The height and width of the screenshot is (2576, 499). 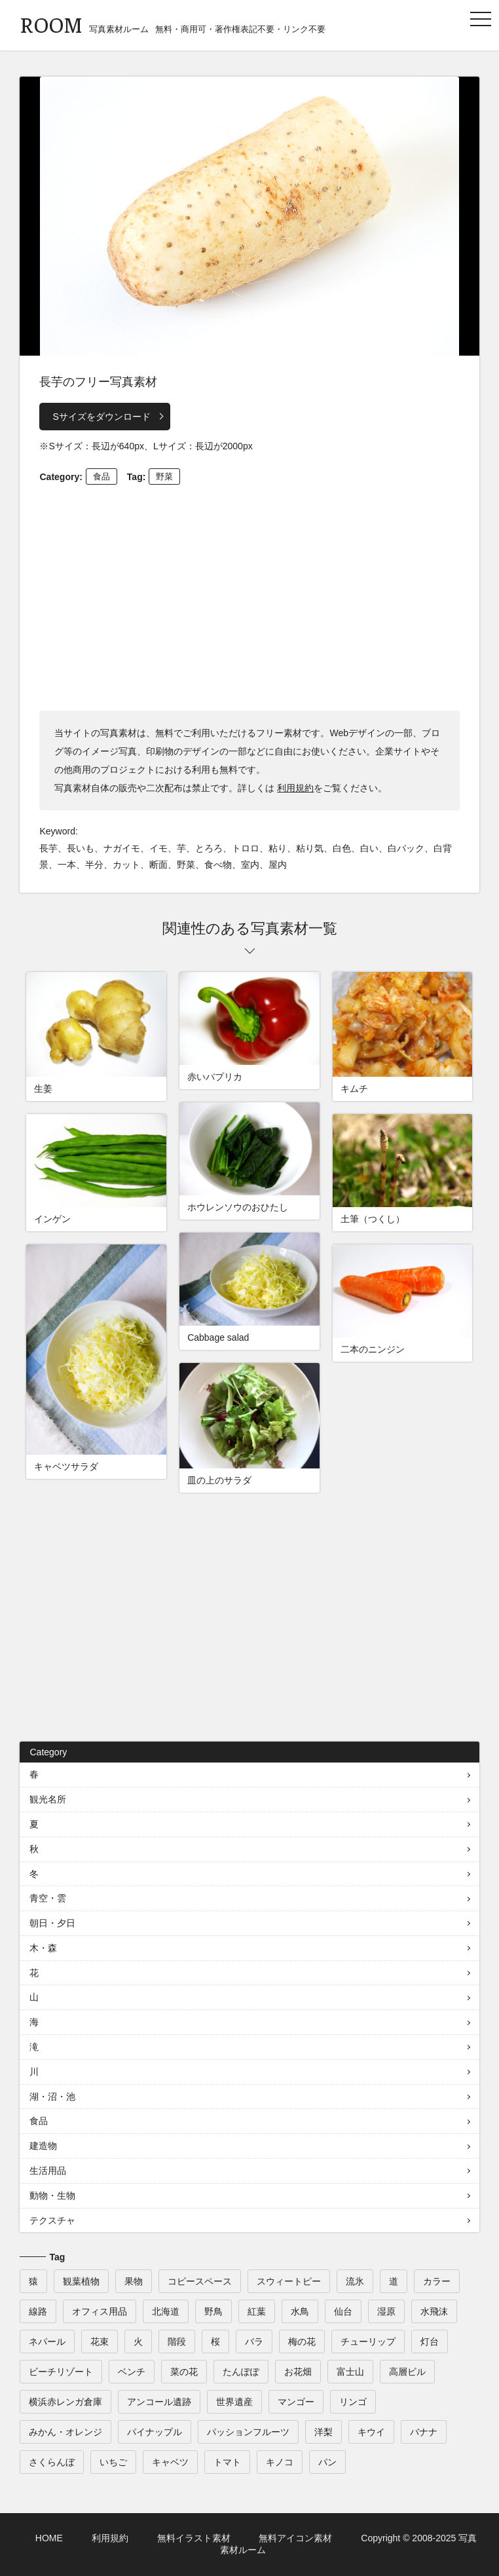 What do you see at coordinates (437, 2281) in the screenshot?
I see `カラー` at bounding box center [437, 2281].